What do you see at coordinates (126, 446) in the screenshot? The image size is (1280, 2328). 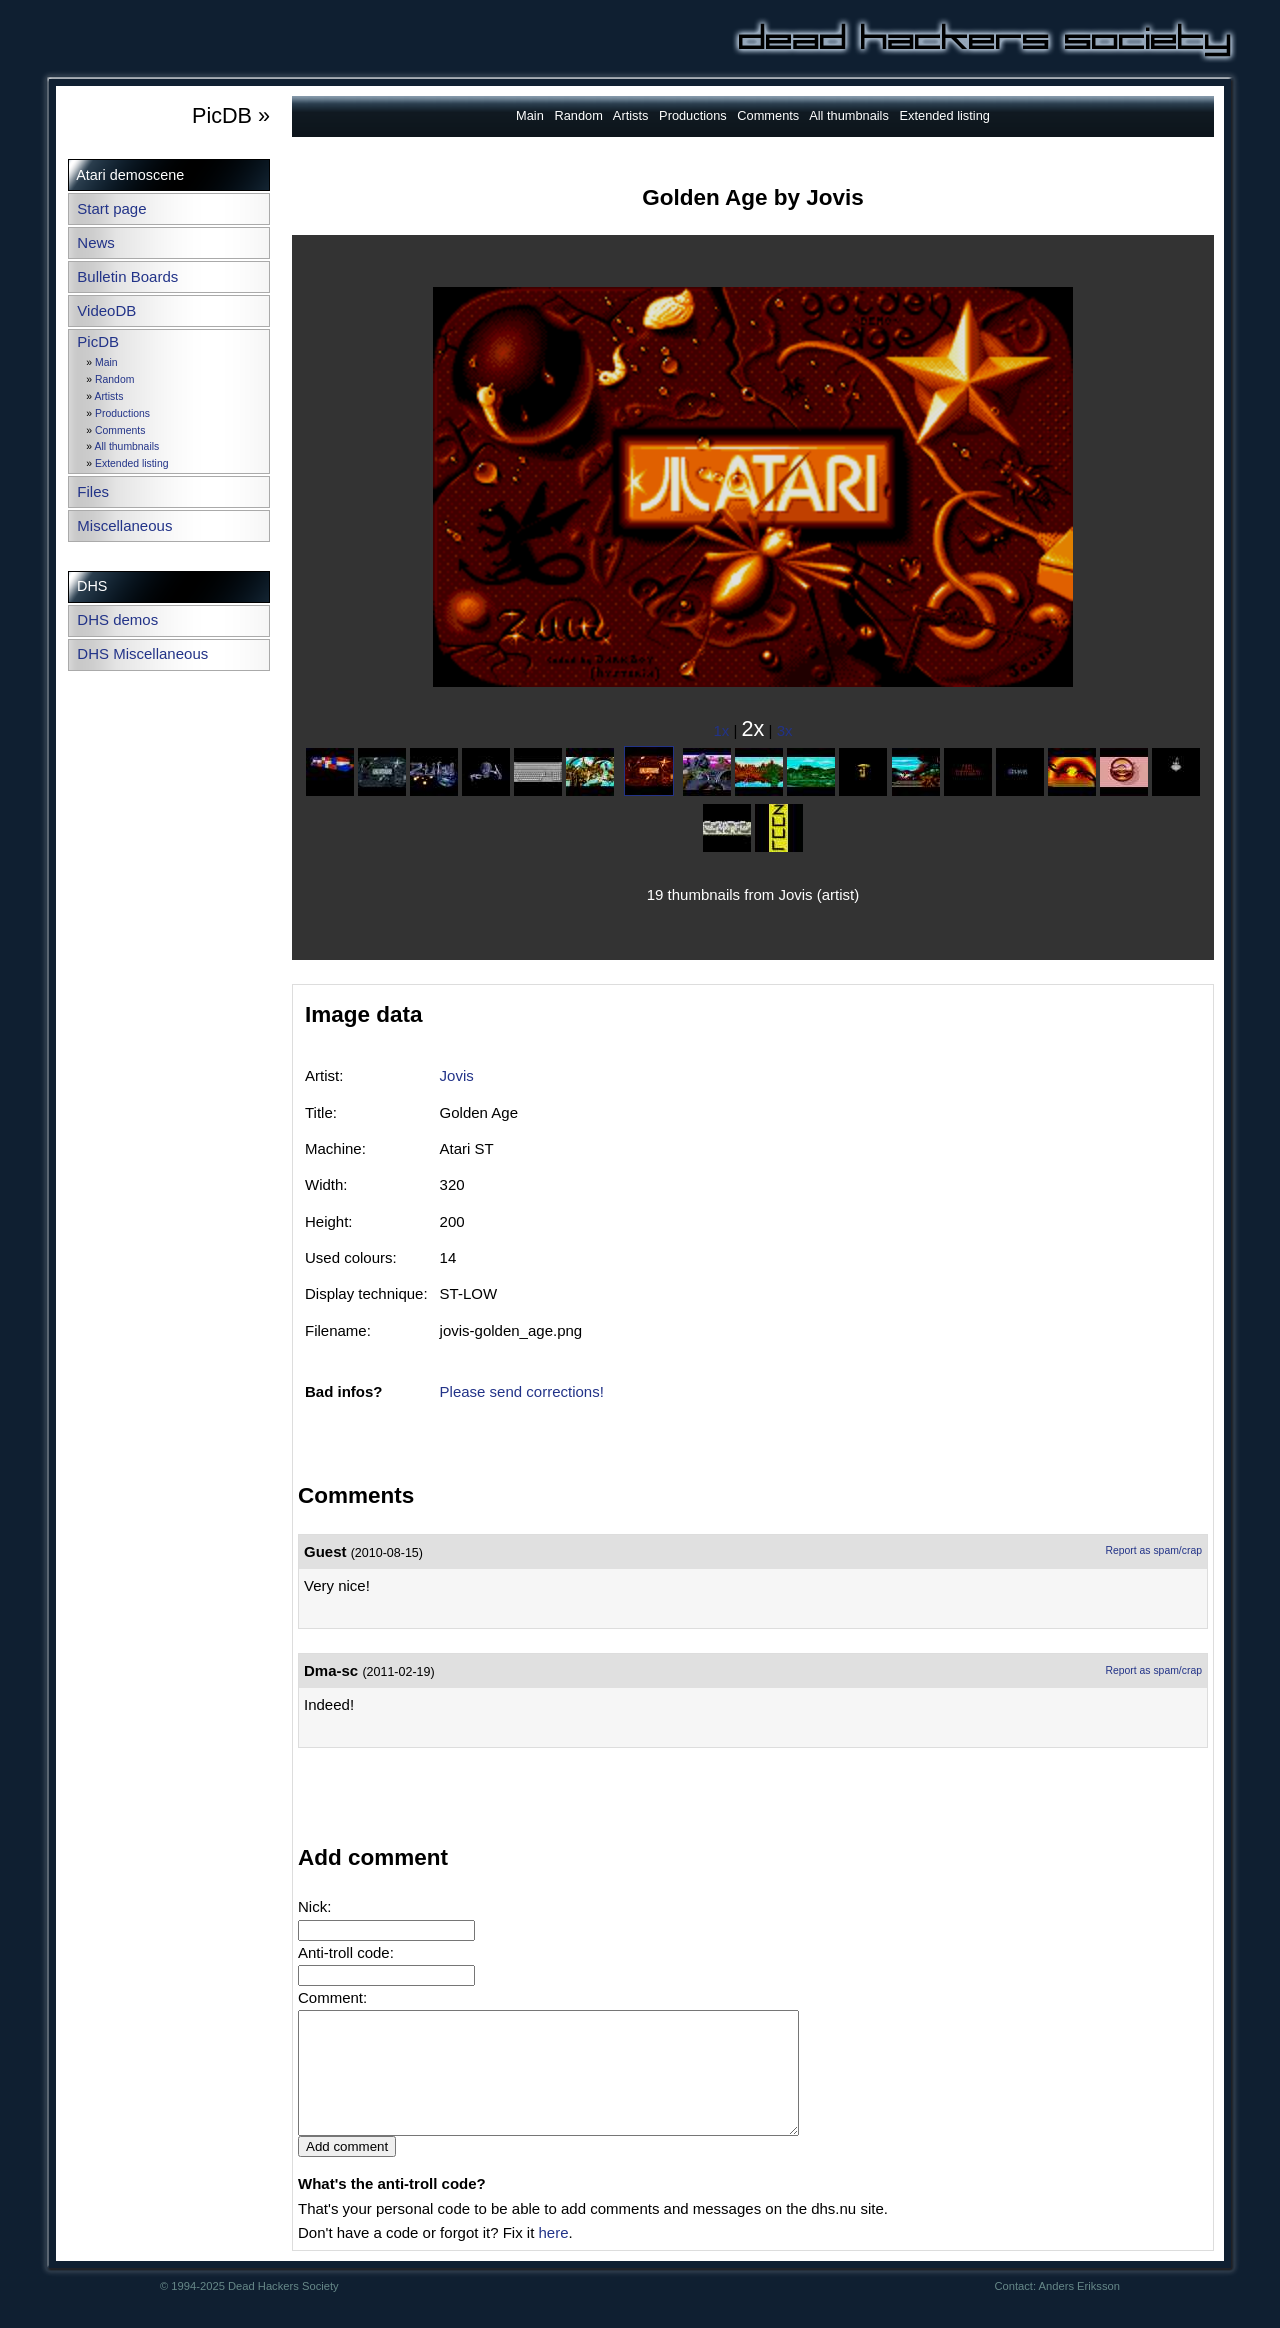 I see `All thumbnails` at bounding box center [126, 446].